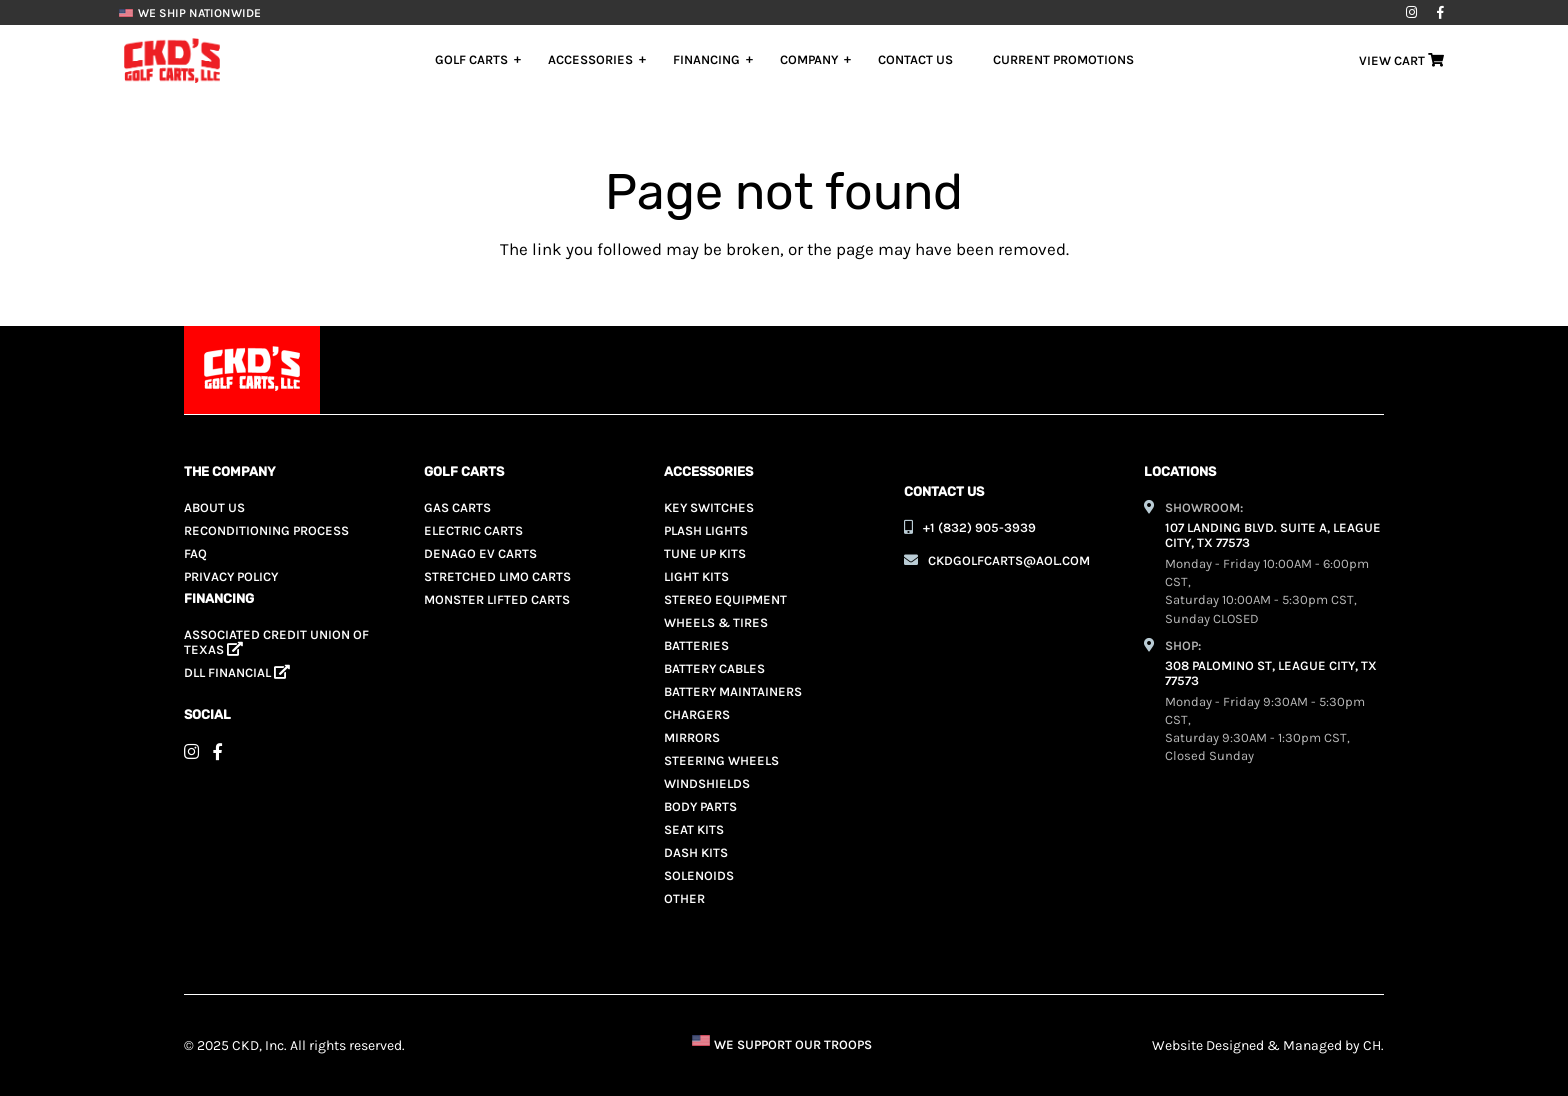  Describe the element at coordinates (473, 530) in the screenshot. I see `Electric Carts` at that location.